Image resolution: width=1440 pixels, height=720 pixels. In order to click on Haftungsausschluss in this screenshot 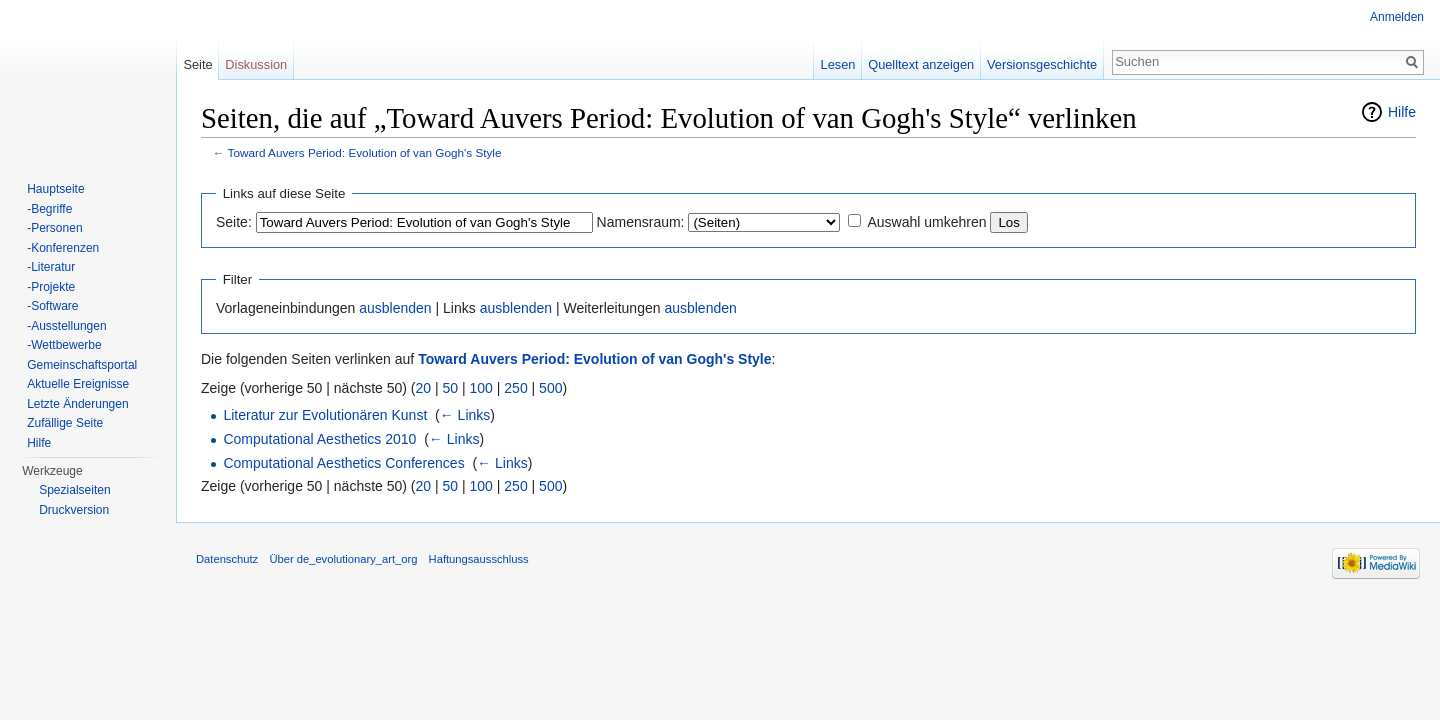, I will do `click(479, 559)`.